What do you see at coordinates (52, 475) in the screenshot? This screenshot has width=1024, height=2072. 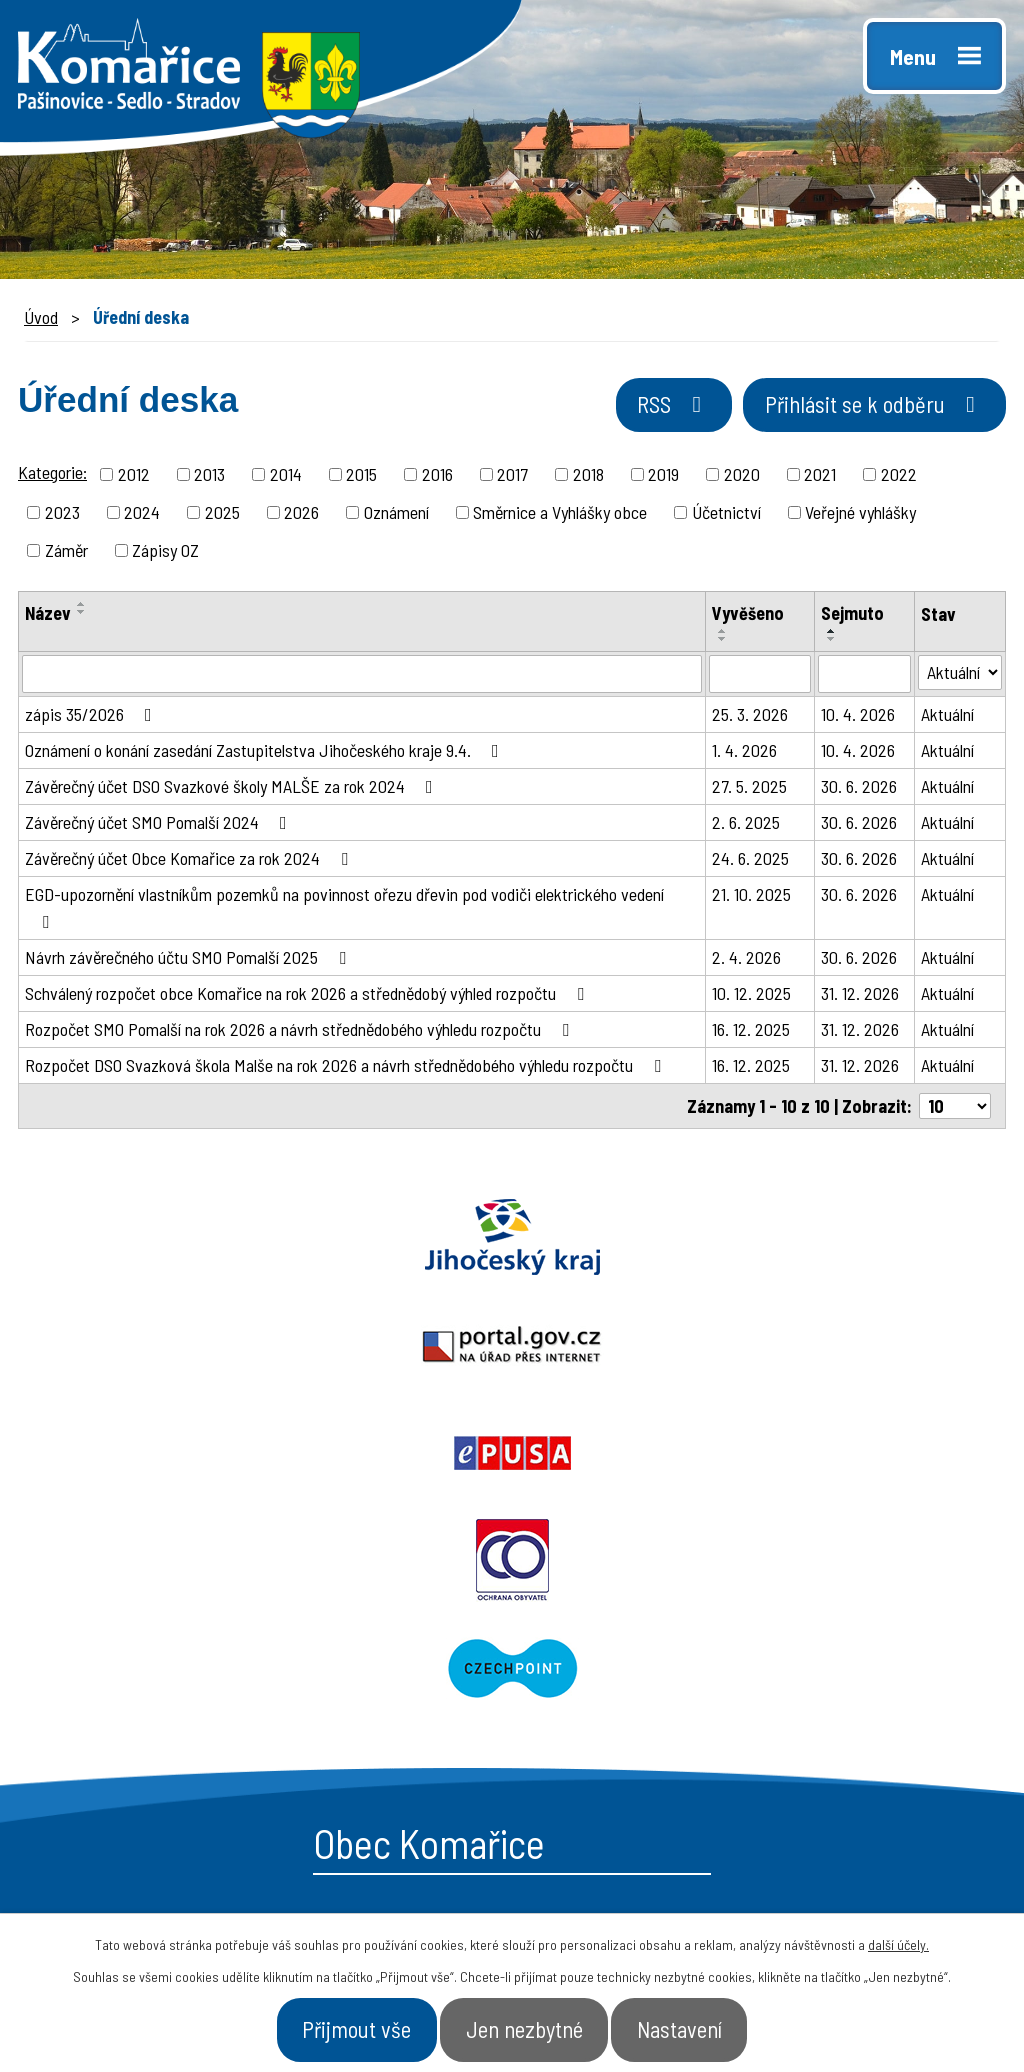 I see `Kategorie:` at bounding box center [52, 475].